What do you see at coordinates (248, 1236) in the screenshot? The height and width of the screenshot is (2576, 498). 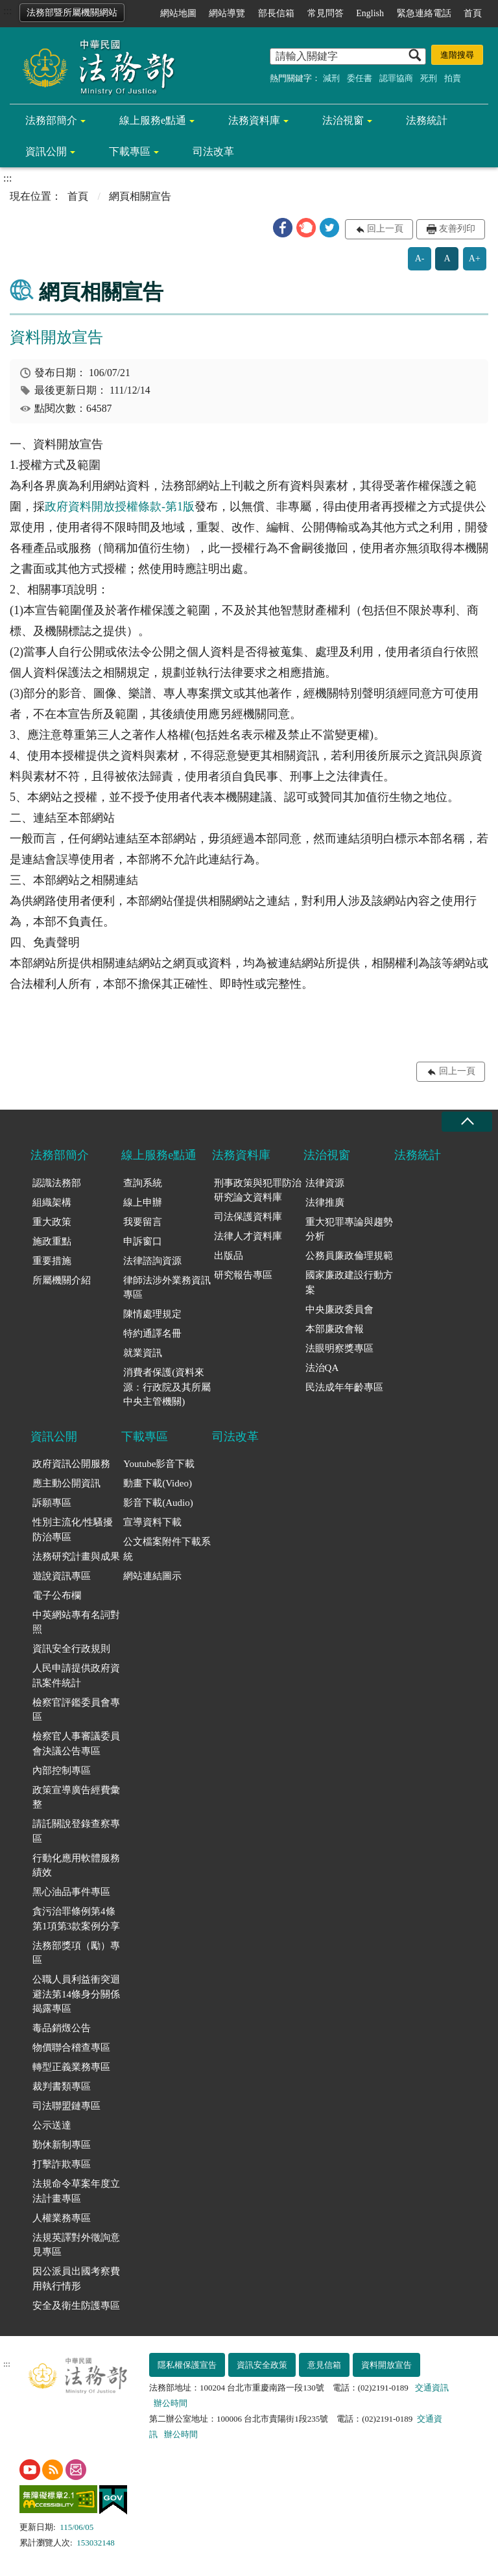 I see `法律人才資料庫` at bounding box center [248, 1236].